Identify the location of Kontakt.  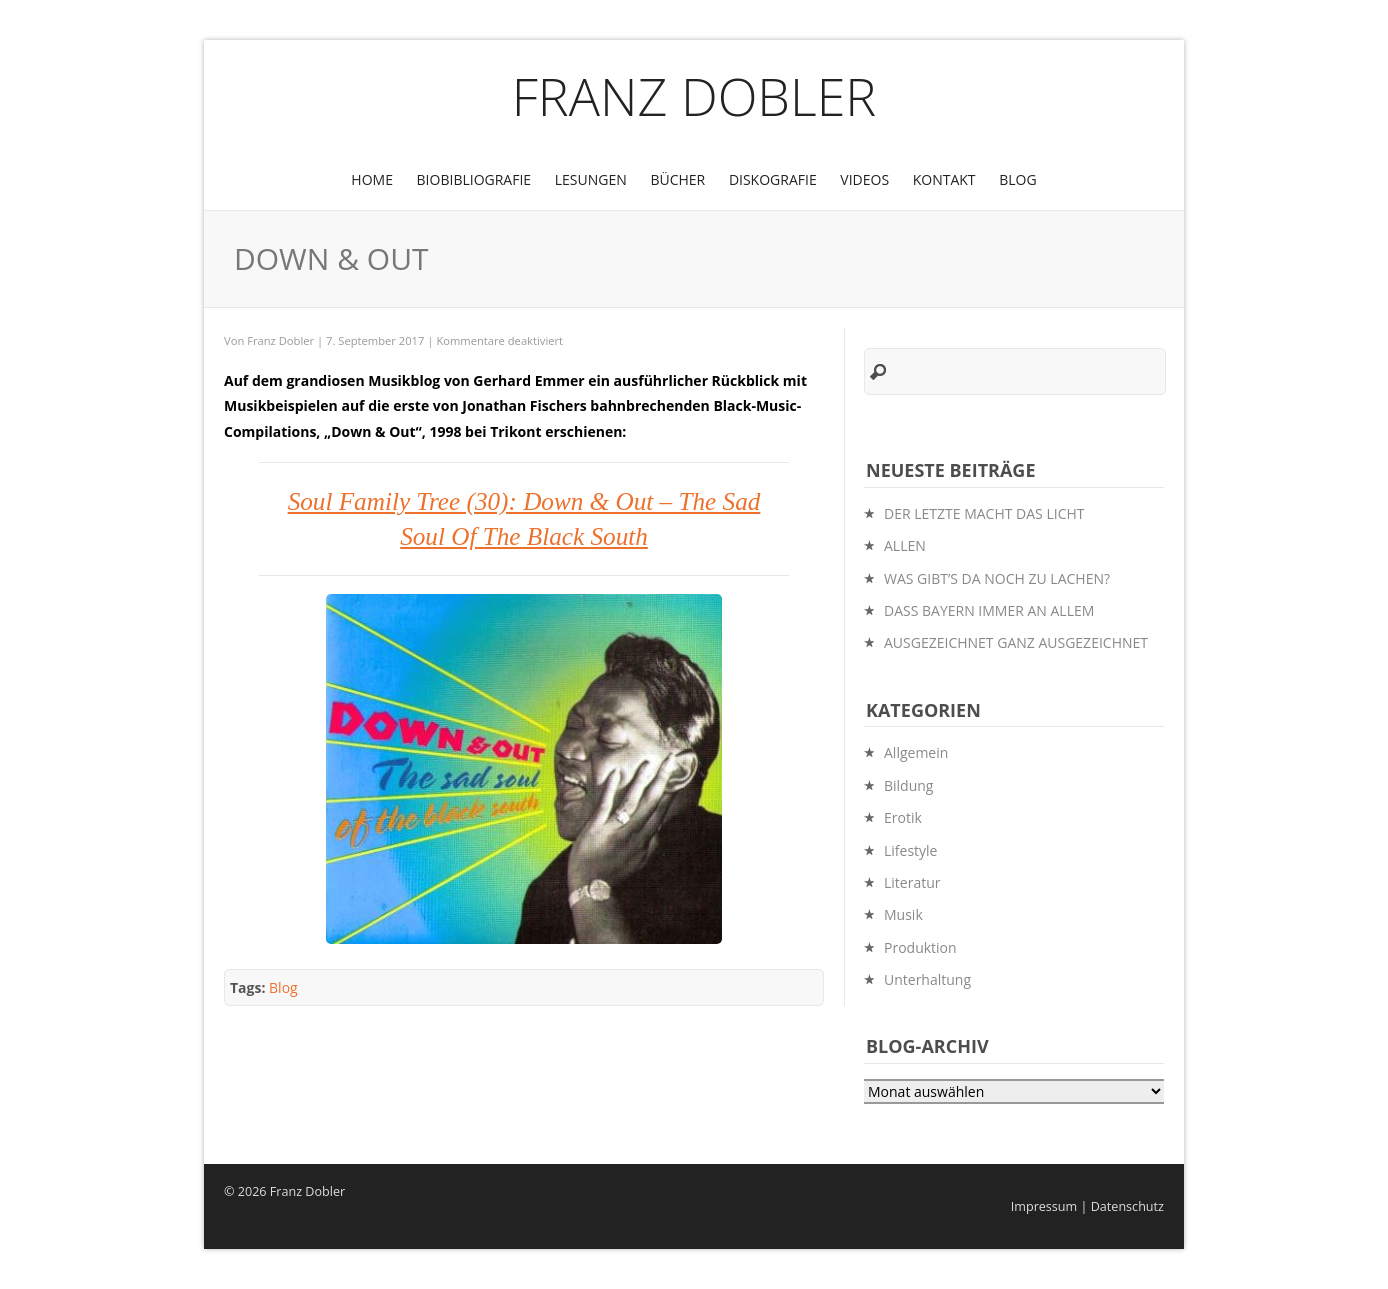
(944, 179).